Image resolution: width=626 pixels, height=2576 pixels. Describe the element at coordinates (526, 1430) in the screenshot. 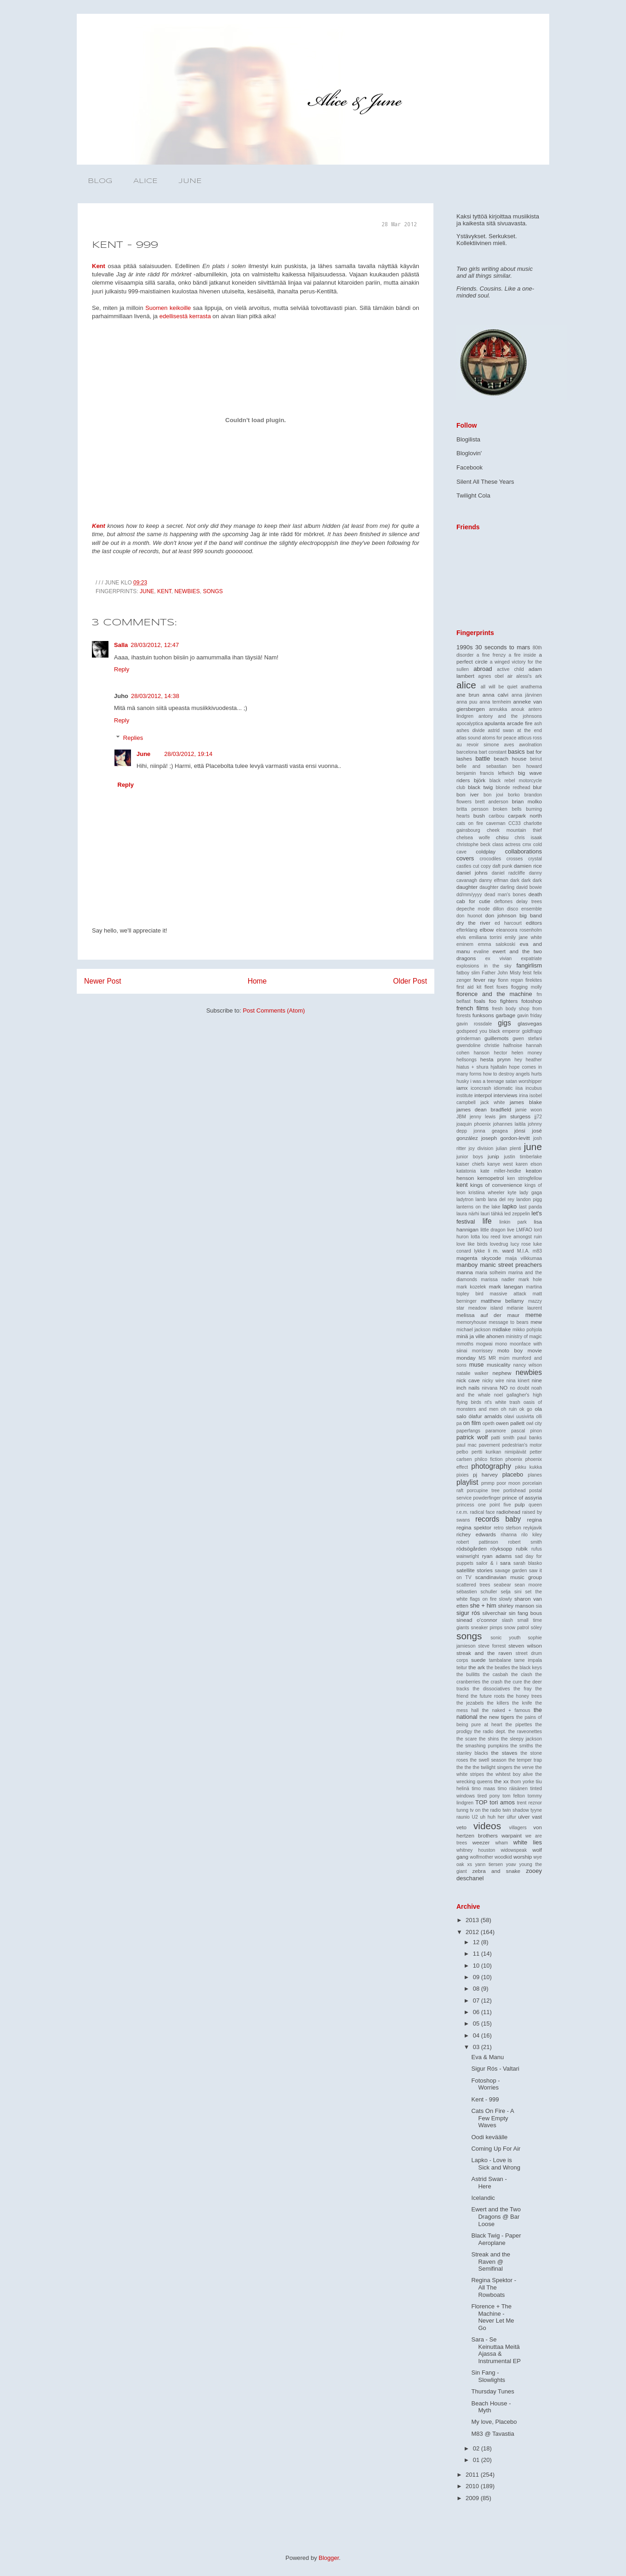

I see `pascal pinon` at that location.